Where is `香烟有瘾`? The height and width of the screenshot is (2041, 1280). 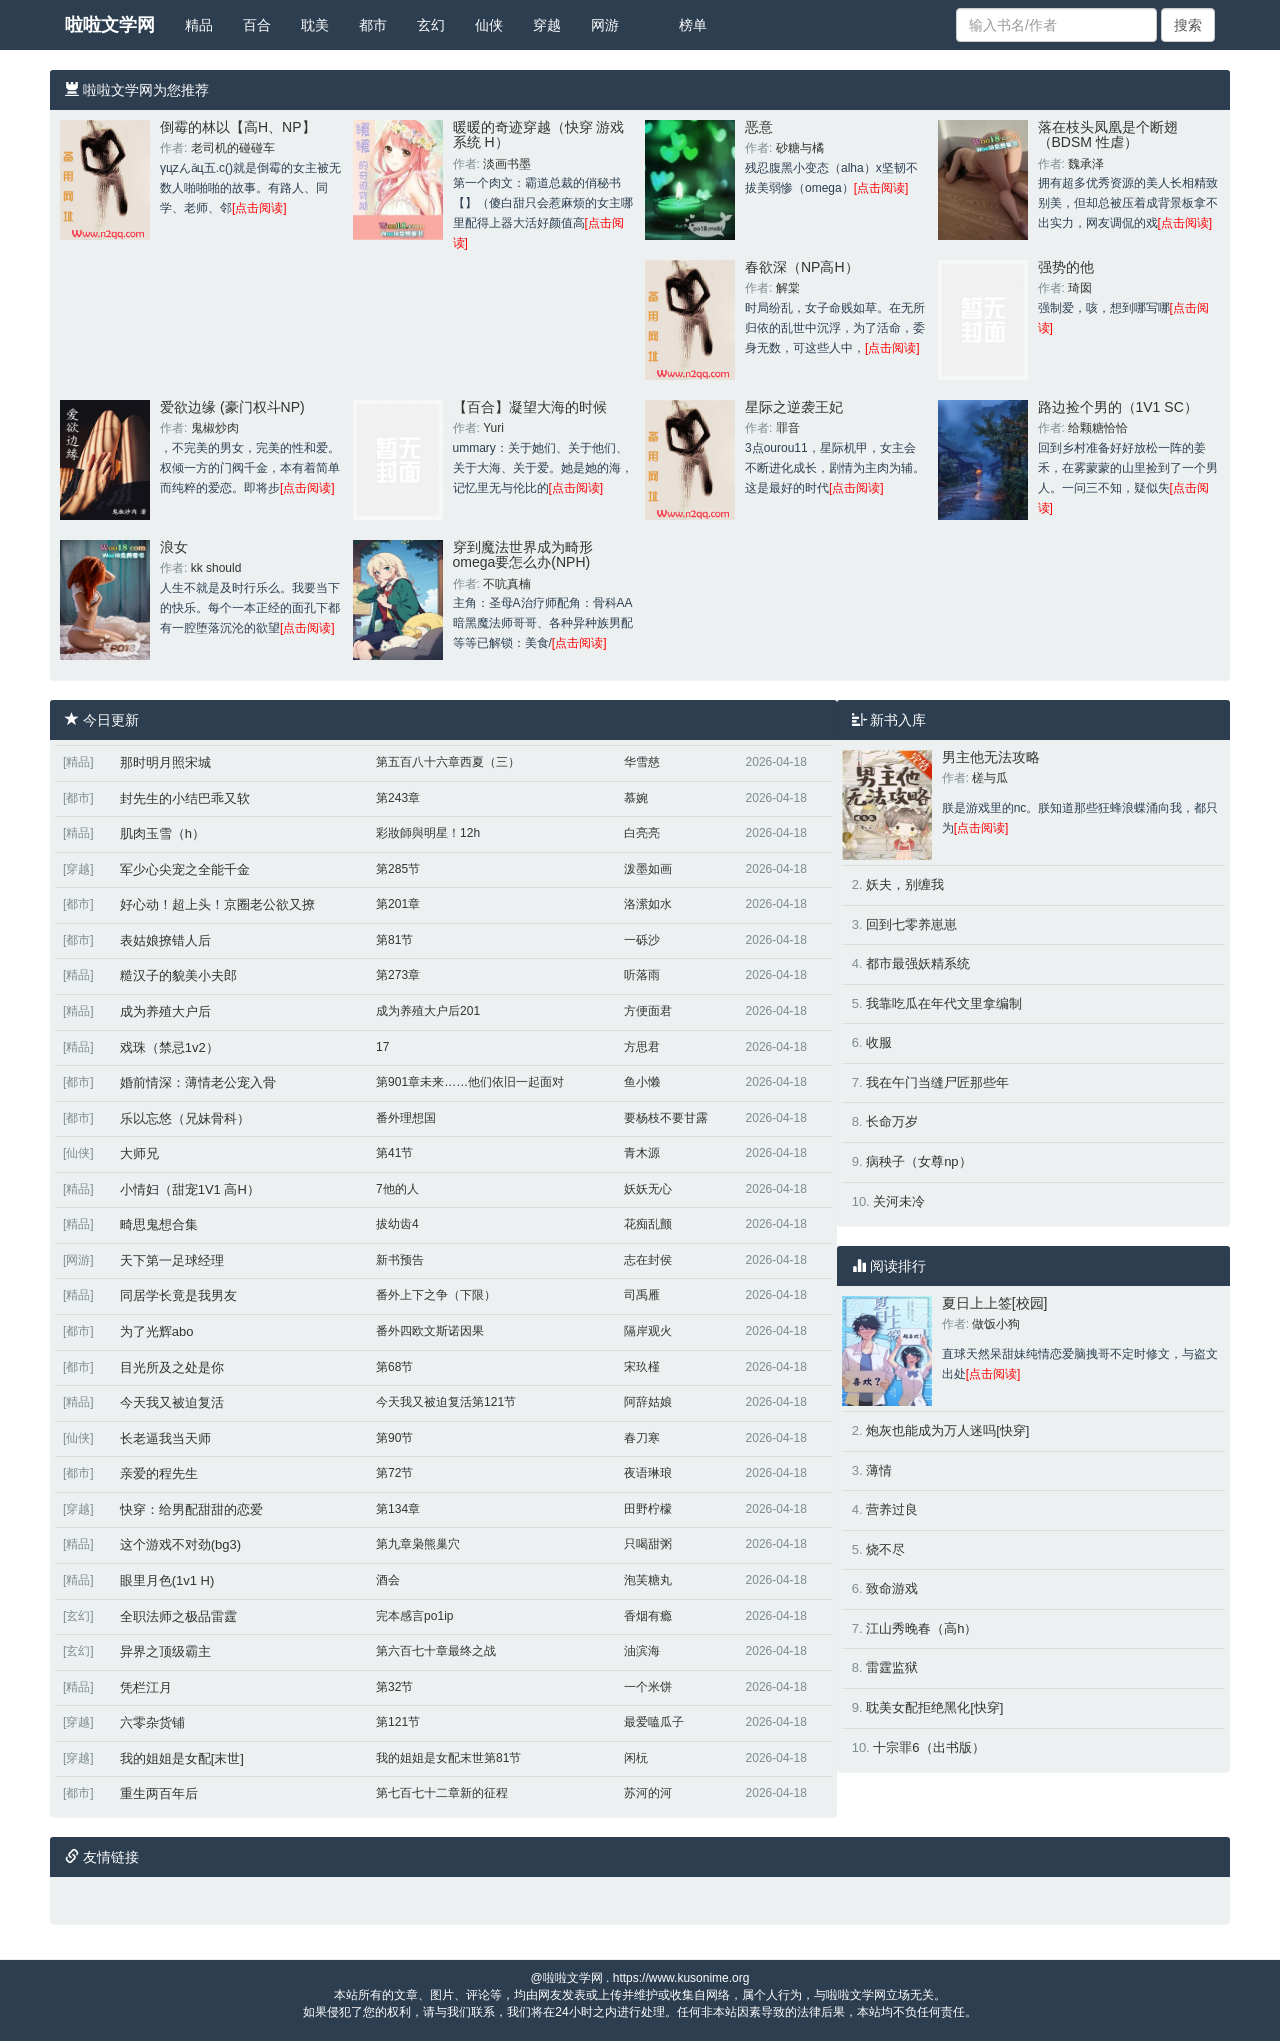
香烟有瘾 is located at coordinates (648, 1616).